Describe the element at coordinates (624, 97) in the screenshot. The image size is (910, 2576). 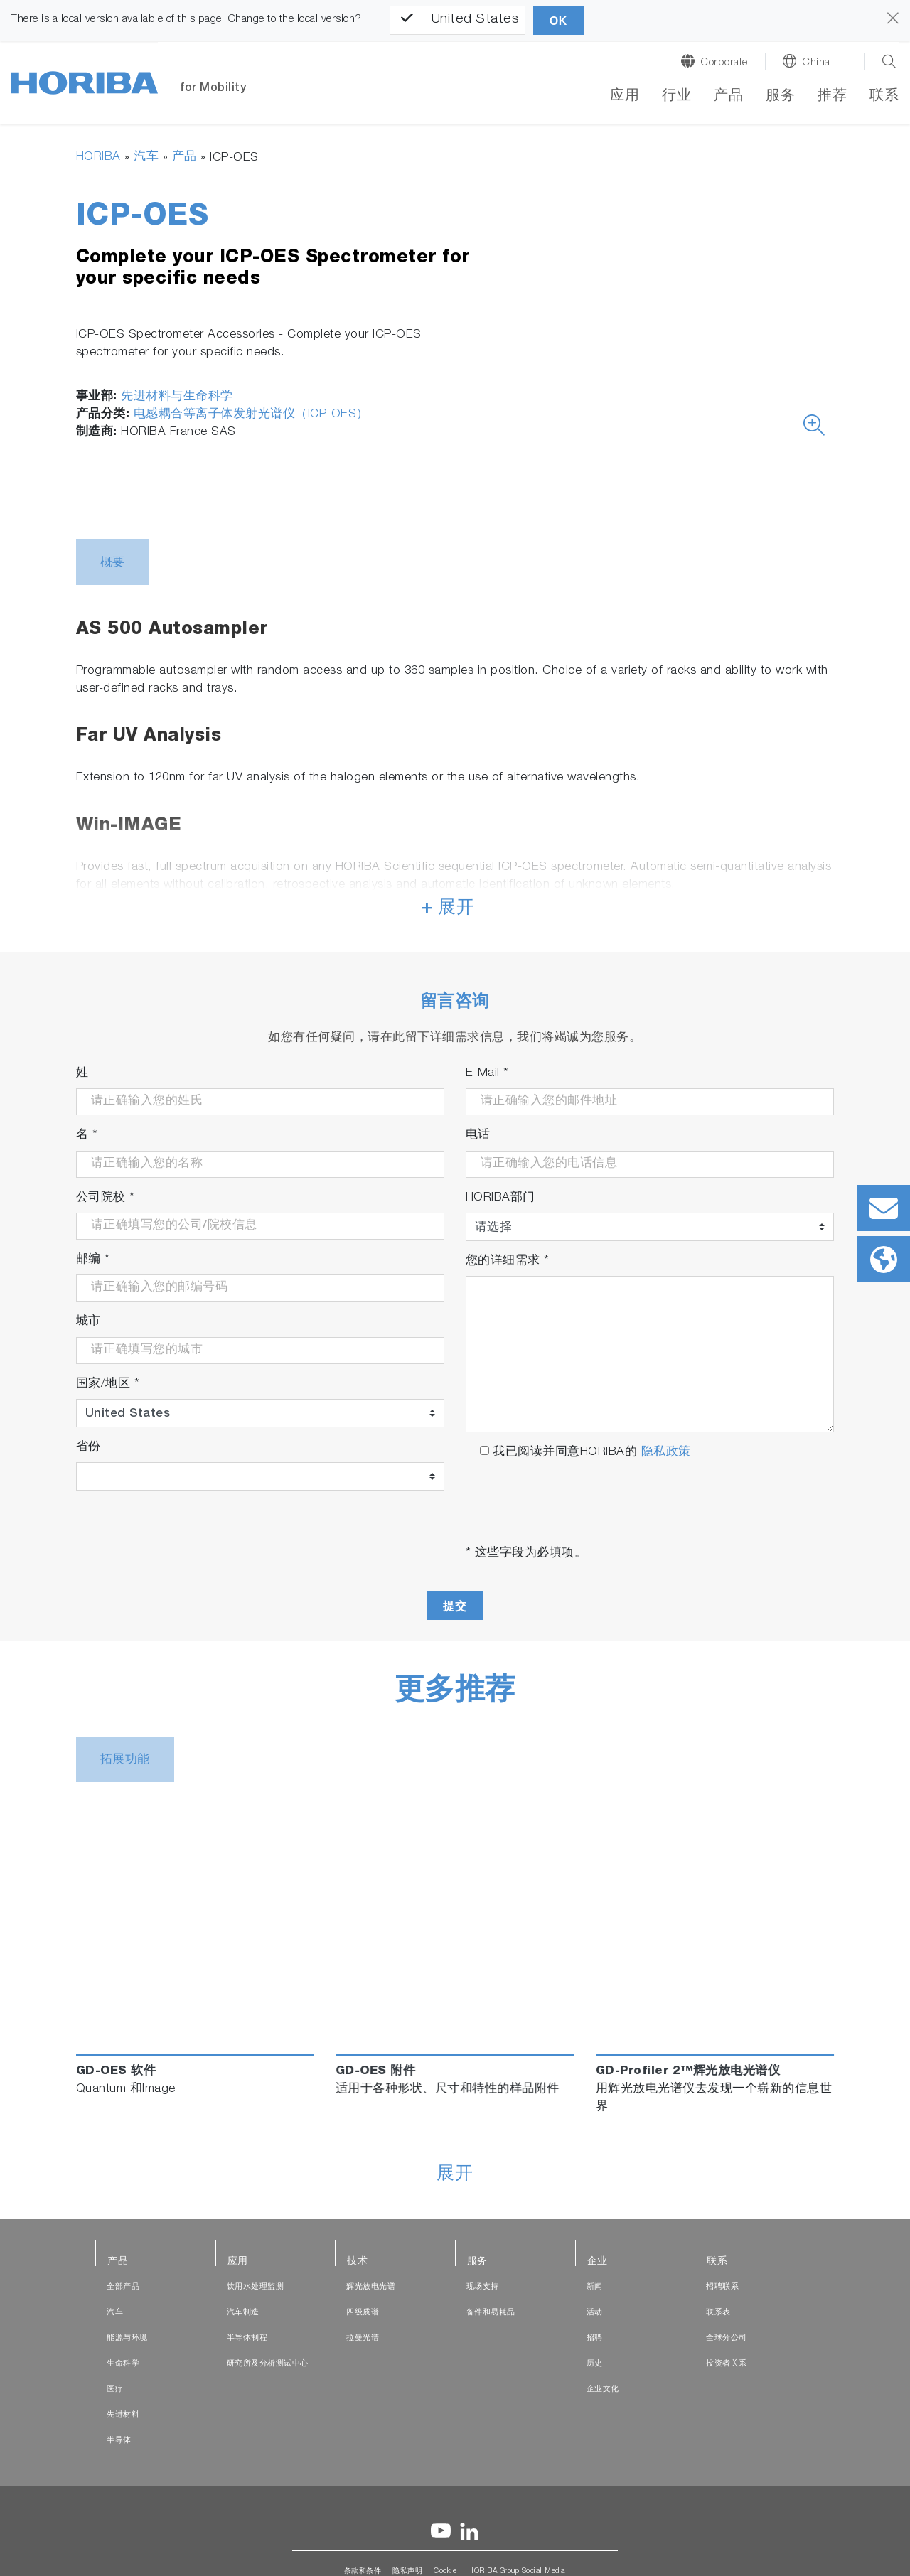
I see `应用` at that location.